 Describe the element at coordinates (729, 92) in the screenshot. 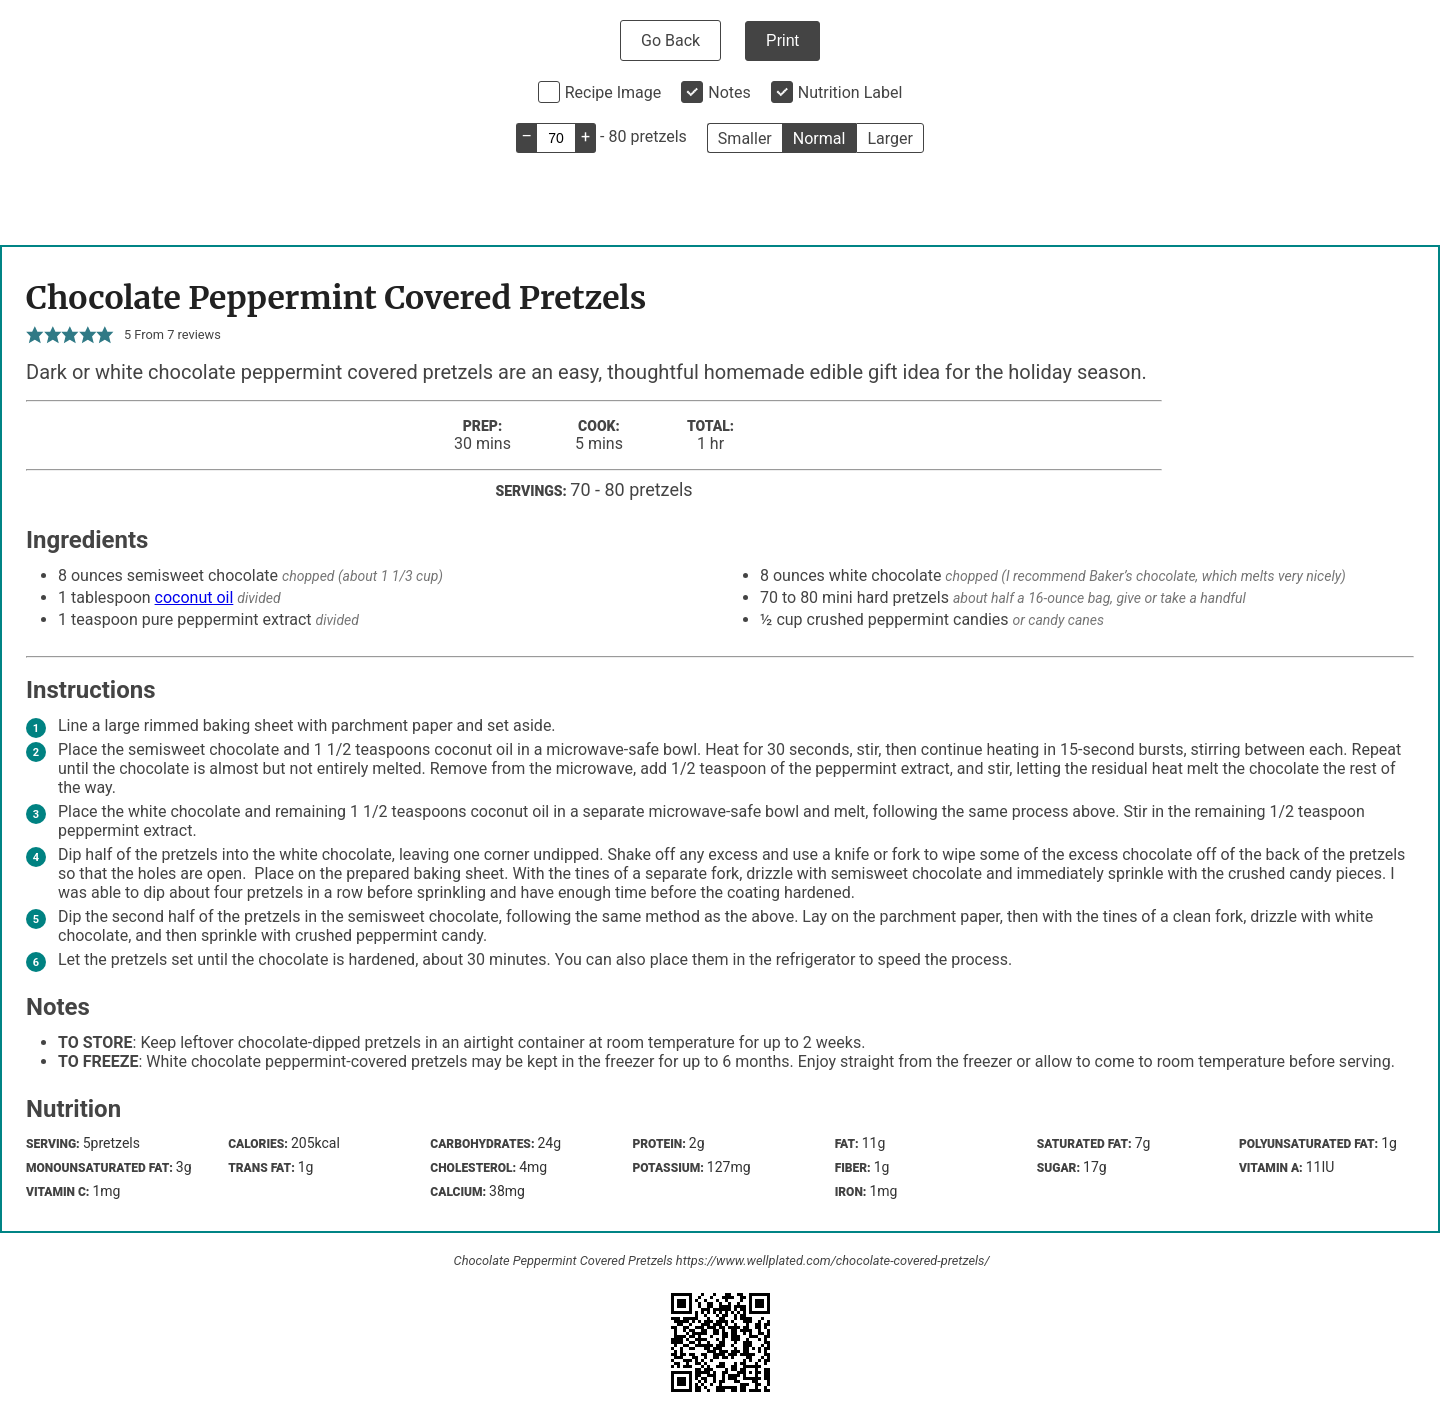

I see `Notes` at that location.